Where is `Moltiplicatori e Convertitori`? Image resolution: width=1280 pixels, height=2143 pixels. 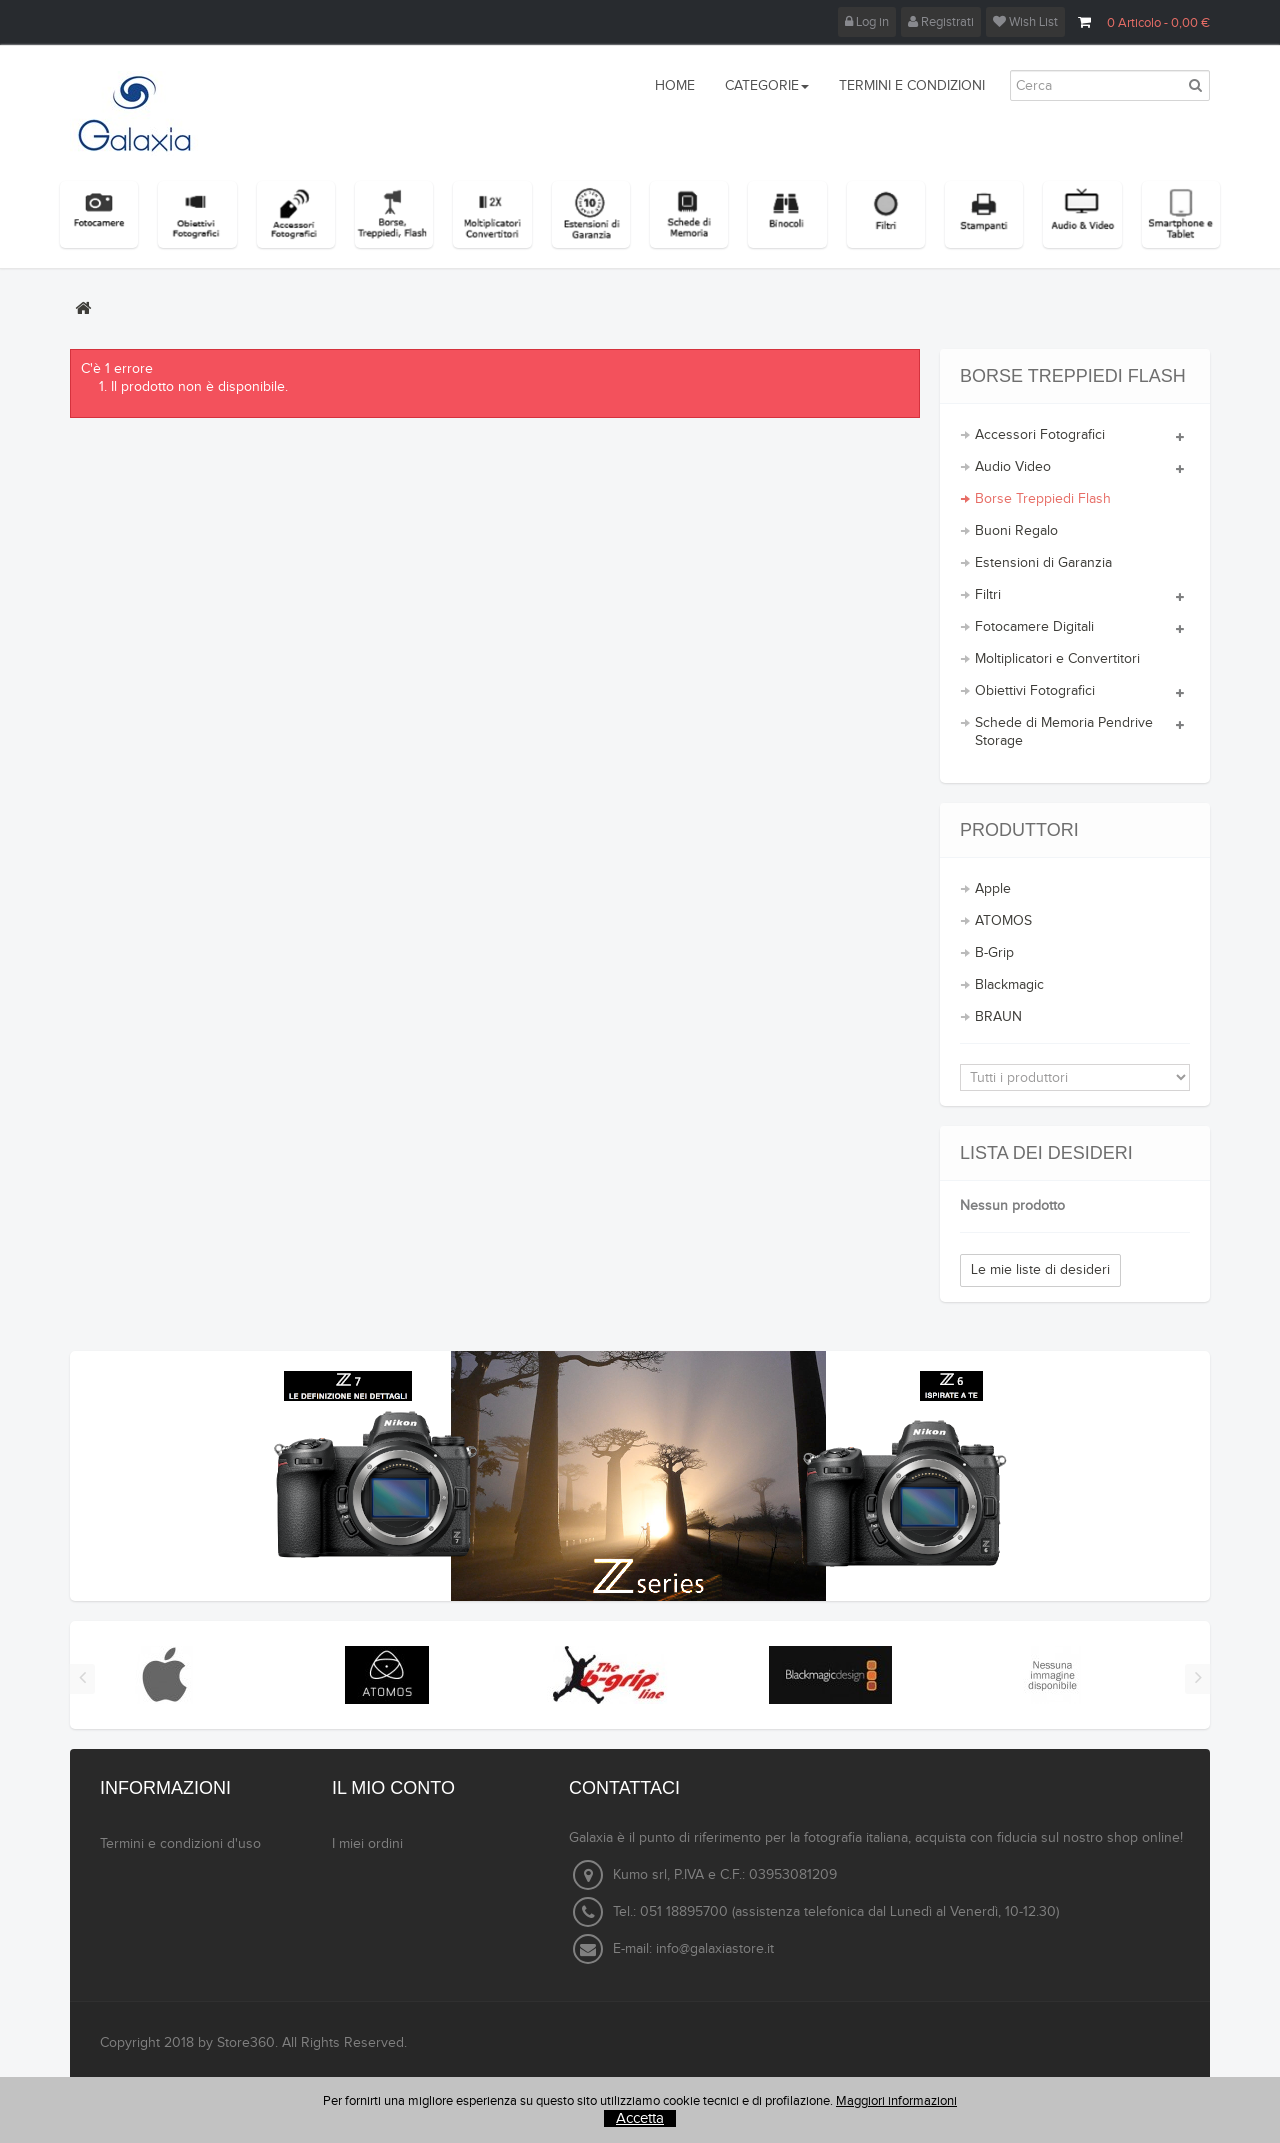
Moltiplicatori e Convertitori is located at coordinates (1057, 659).